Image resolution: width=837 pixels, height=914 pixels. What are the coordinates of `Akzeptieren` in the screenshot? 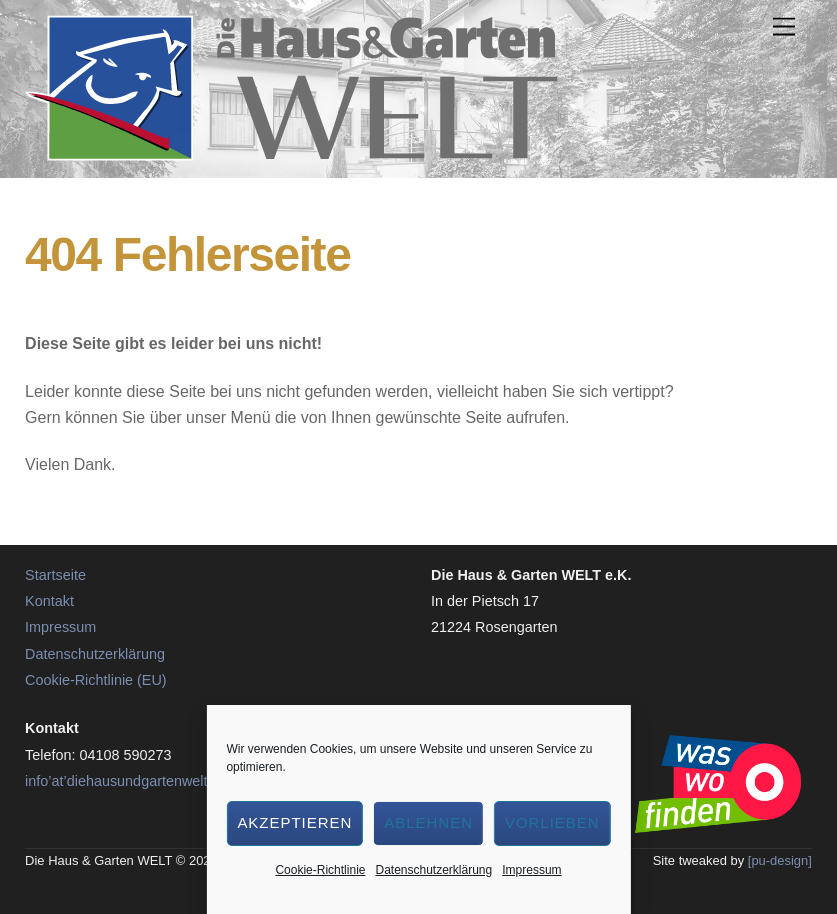 It's located at (294, 822).